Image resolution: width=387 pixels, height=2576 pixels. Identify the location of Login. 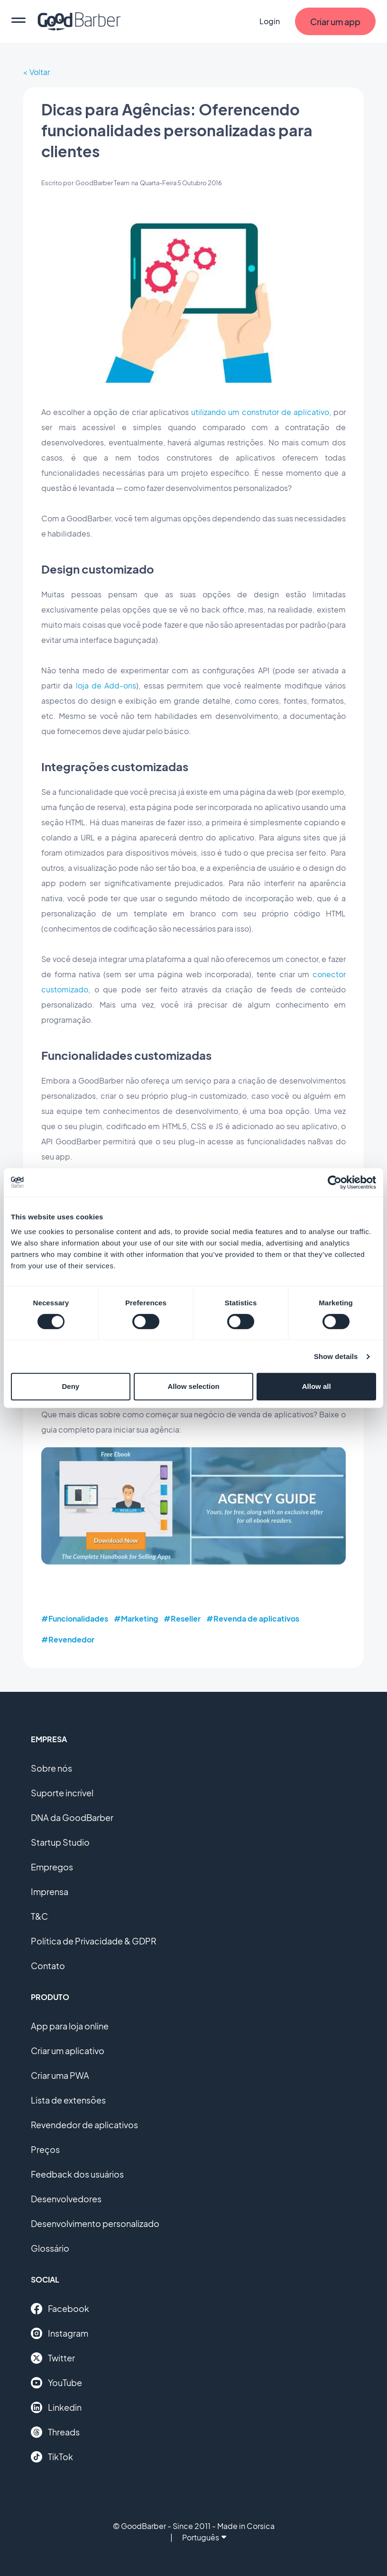
(269, 21).